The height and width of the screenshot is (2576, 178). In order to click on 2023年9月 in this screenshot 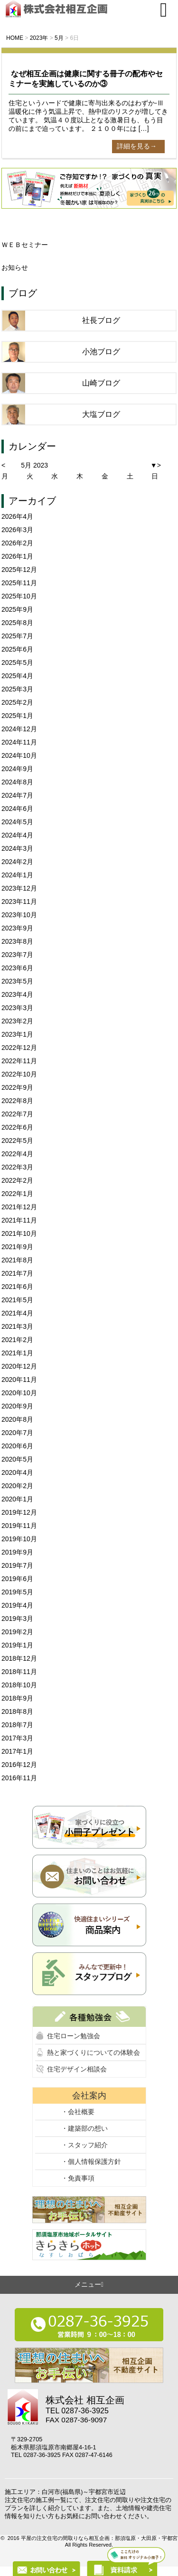, I will do `click(17, 928)`.